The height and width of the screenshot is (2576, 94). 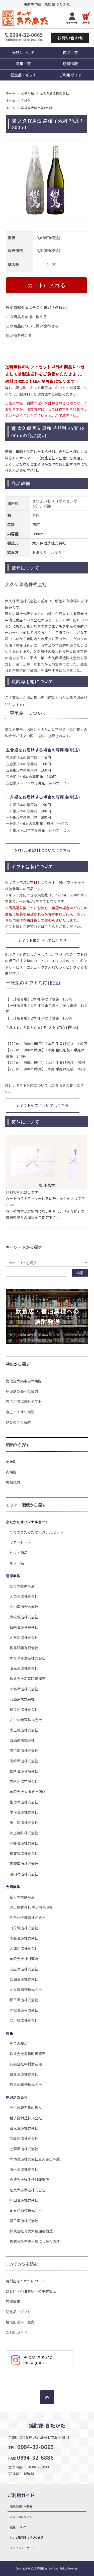 I want to click on 特定商取引法に基づく表記（返品等）, so click(x=38, y=307).